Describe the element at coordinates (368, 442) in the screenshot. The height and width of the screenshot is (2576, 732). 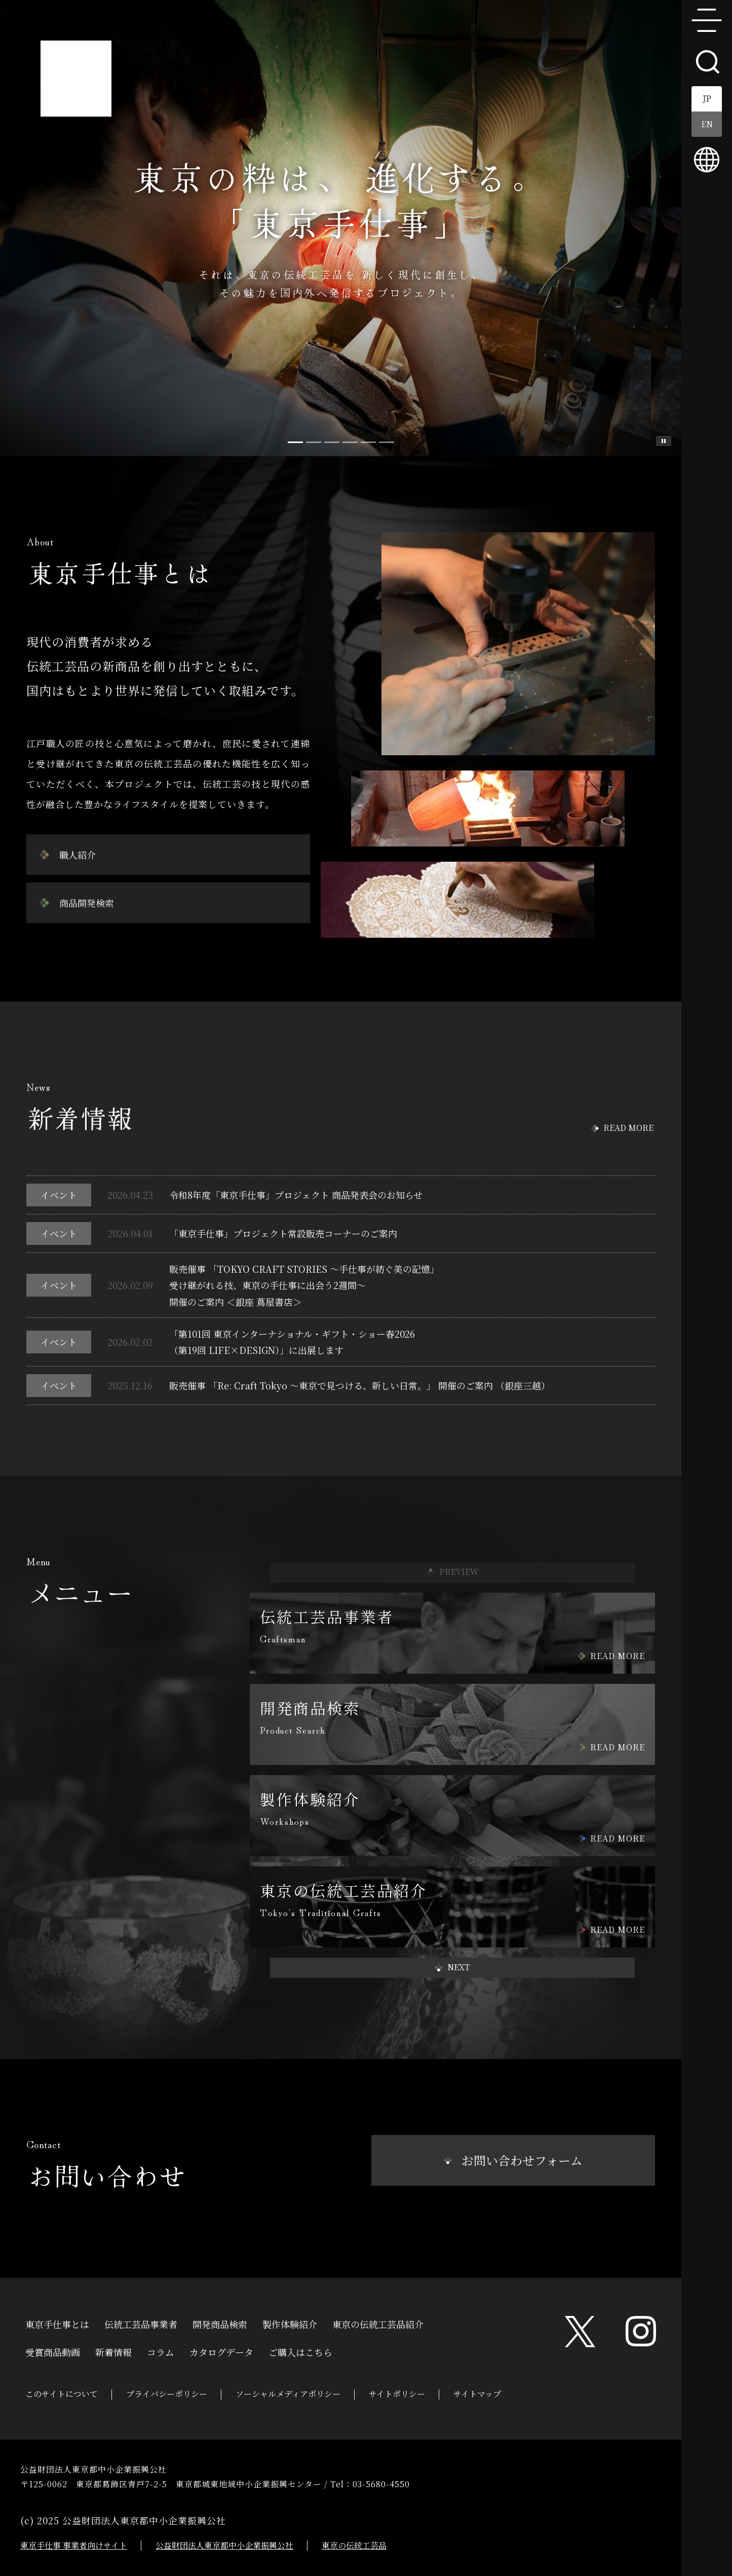
I see `[Slide 4]` at that location.